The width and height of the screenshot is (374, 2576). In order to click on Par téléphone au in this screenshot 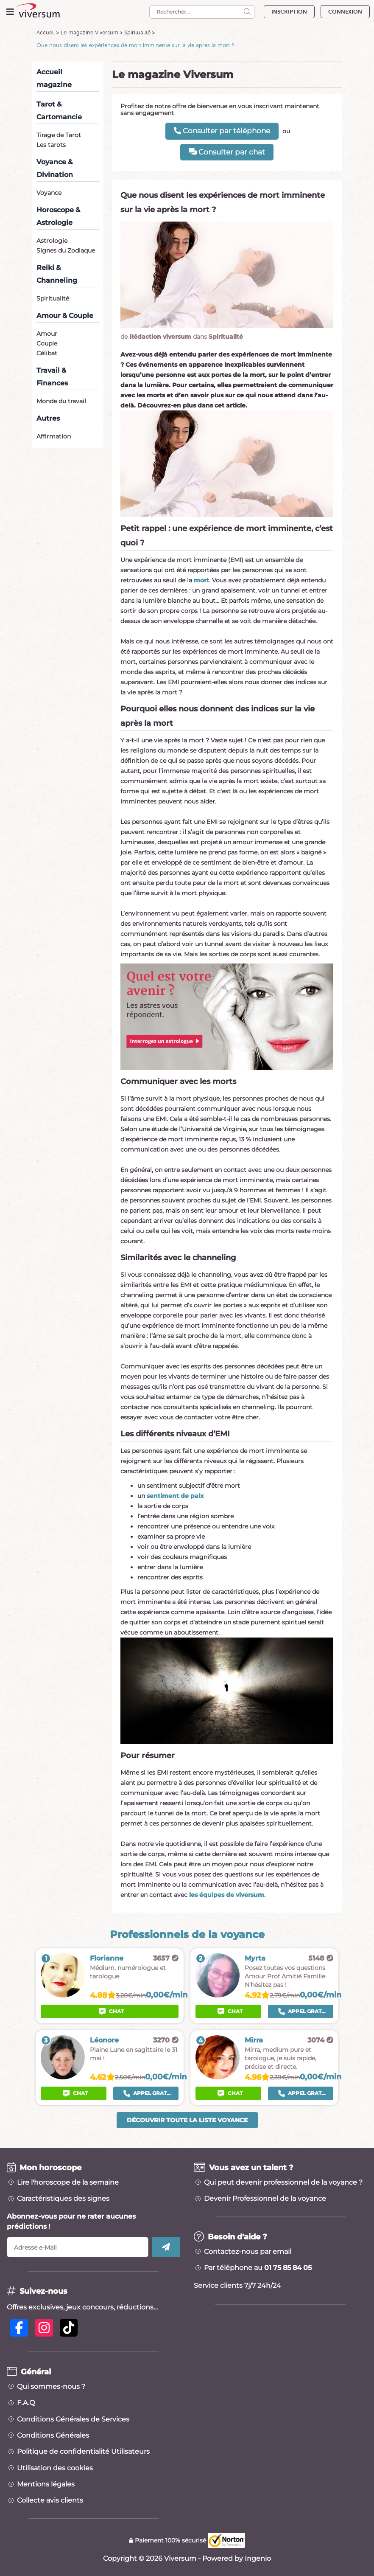, I will do `click(258, 2268)`.